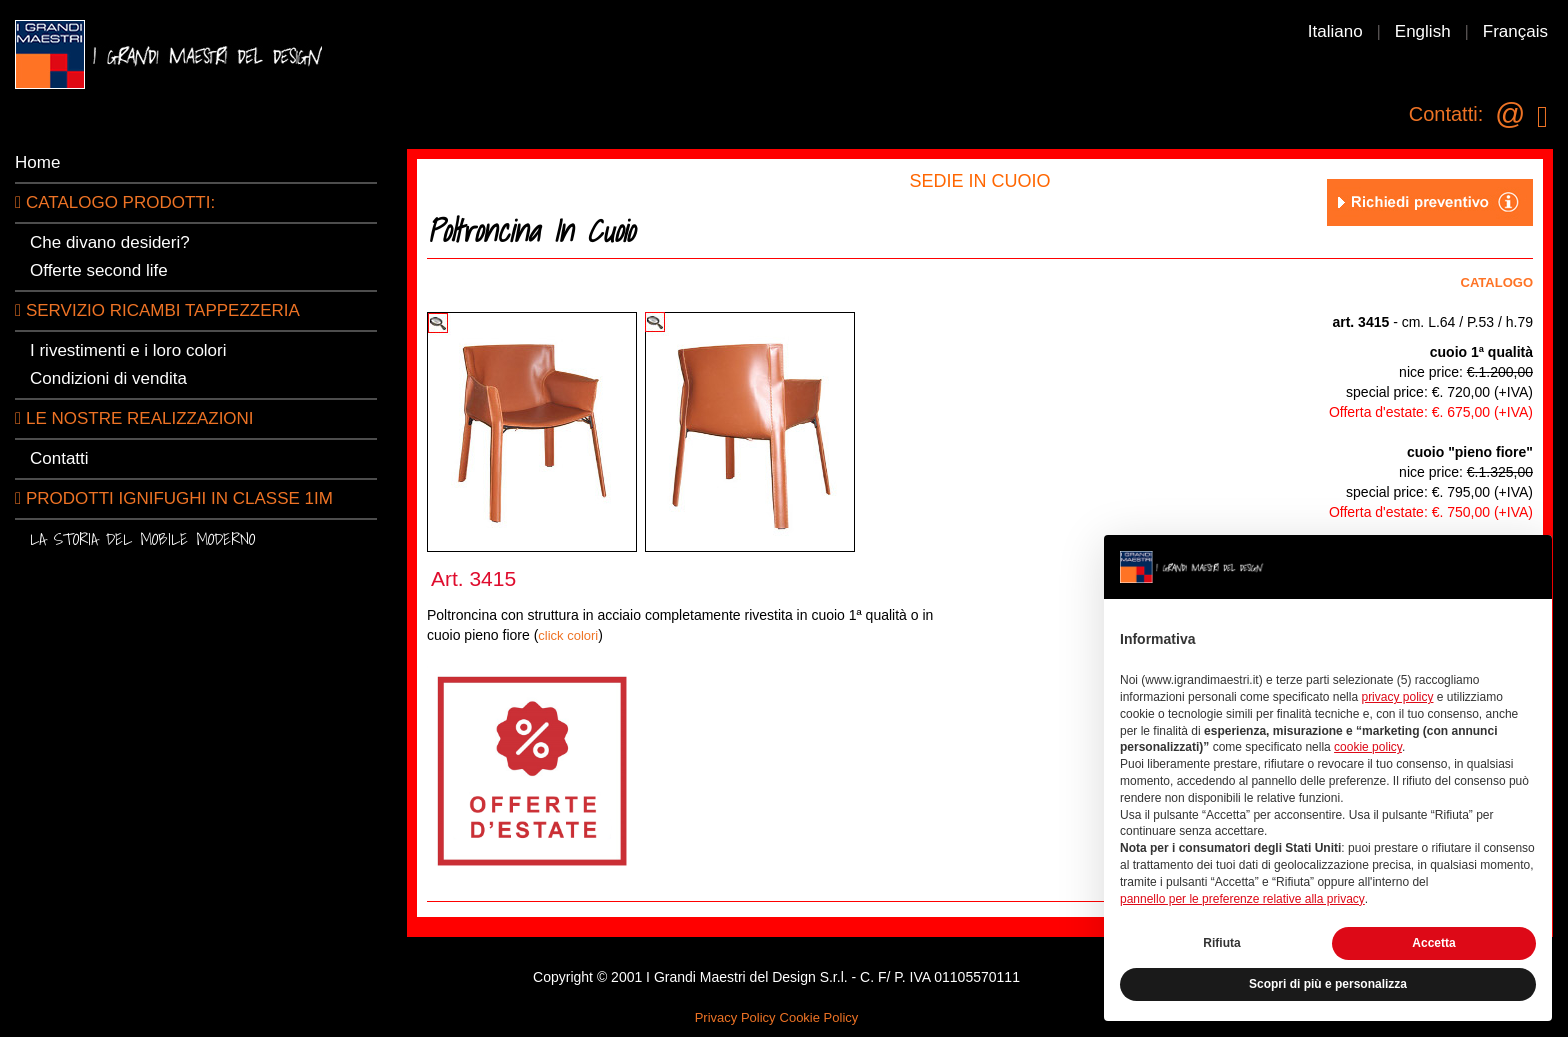  I want to click on Home, so click(37, 162).